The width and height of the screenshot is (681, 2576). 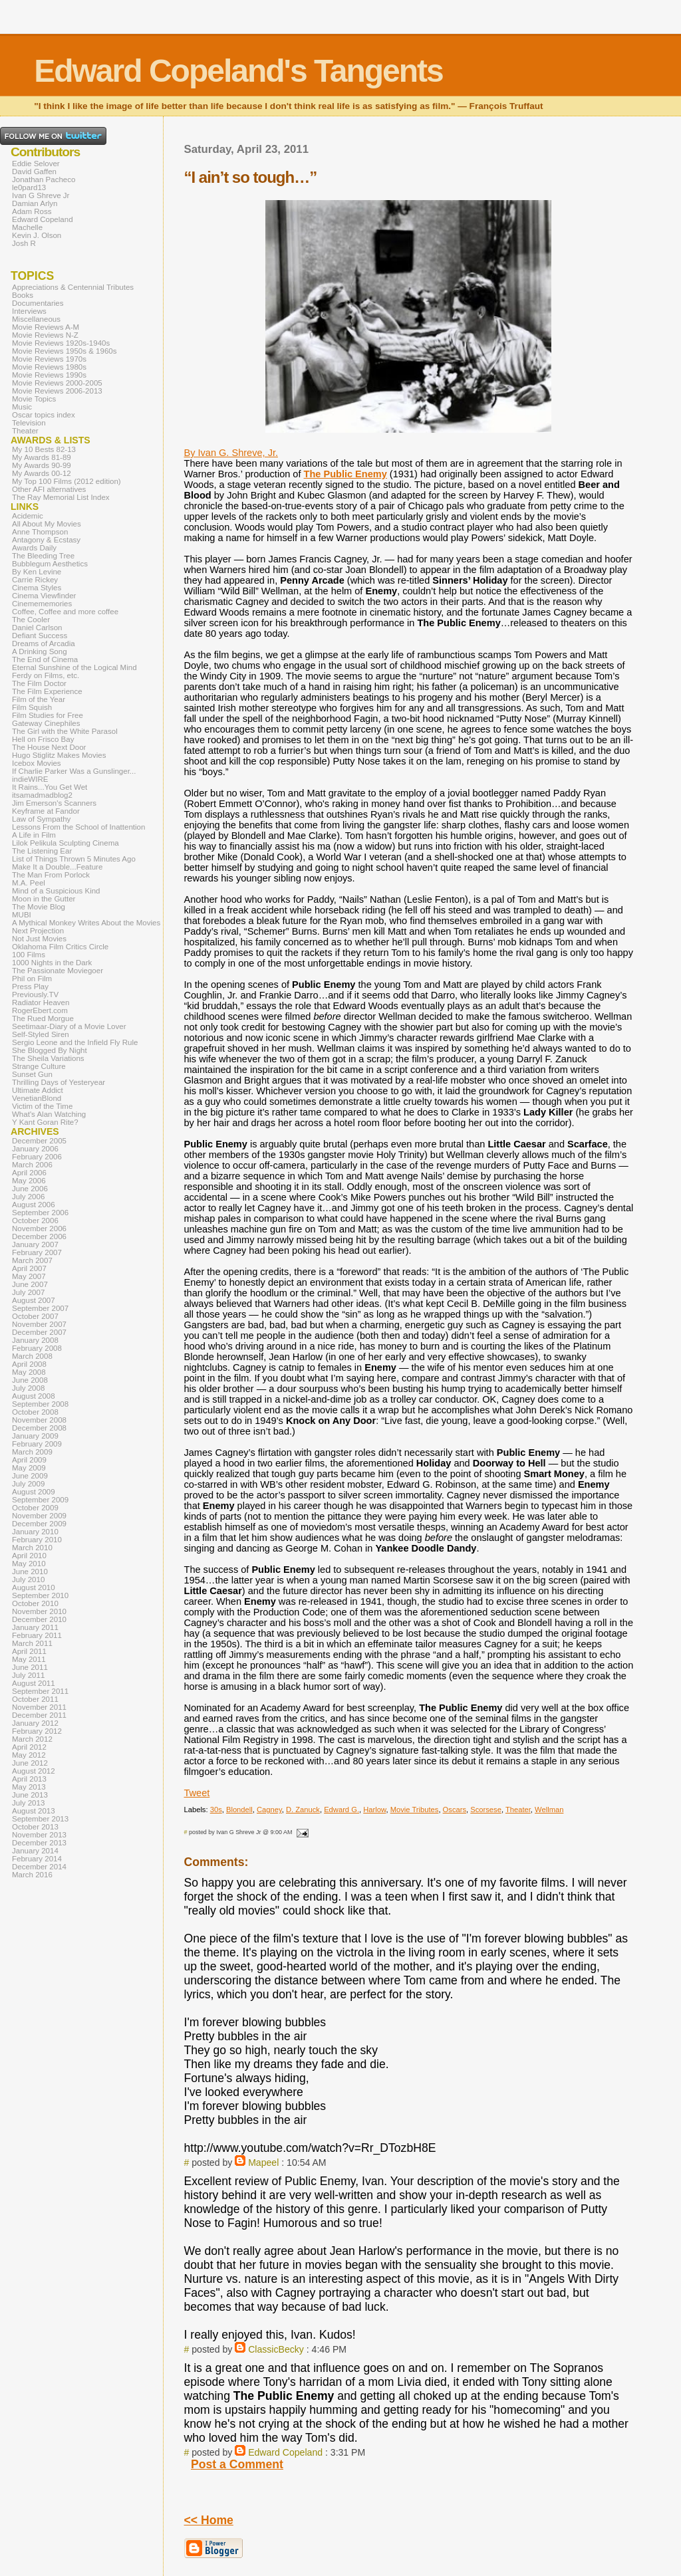 I want to click on By Ken Levine, so click(x=36, y=572).